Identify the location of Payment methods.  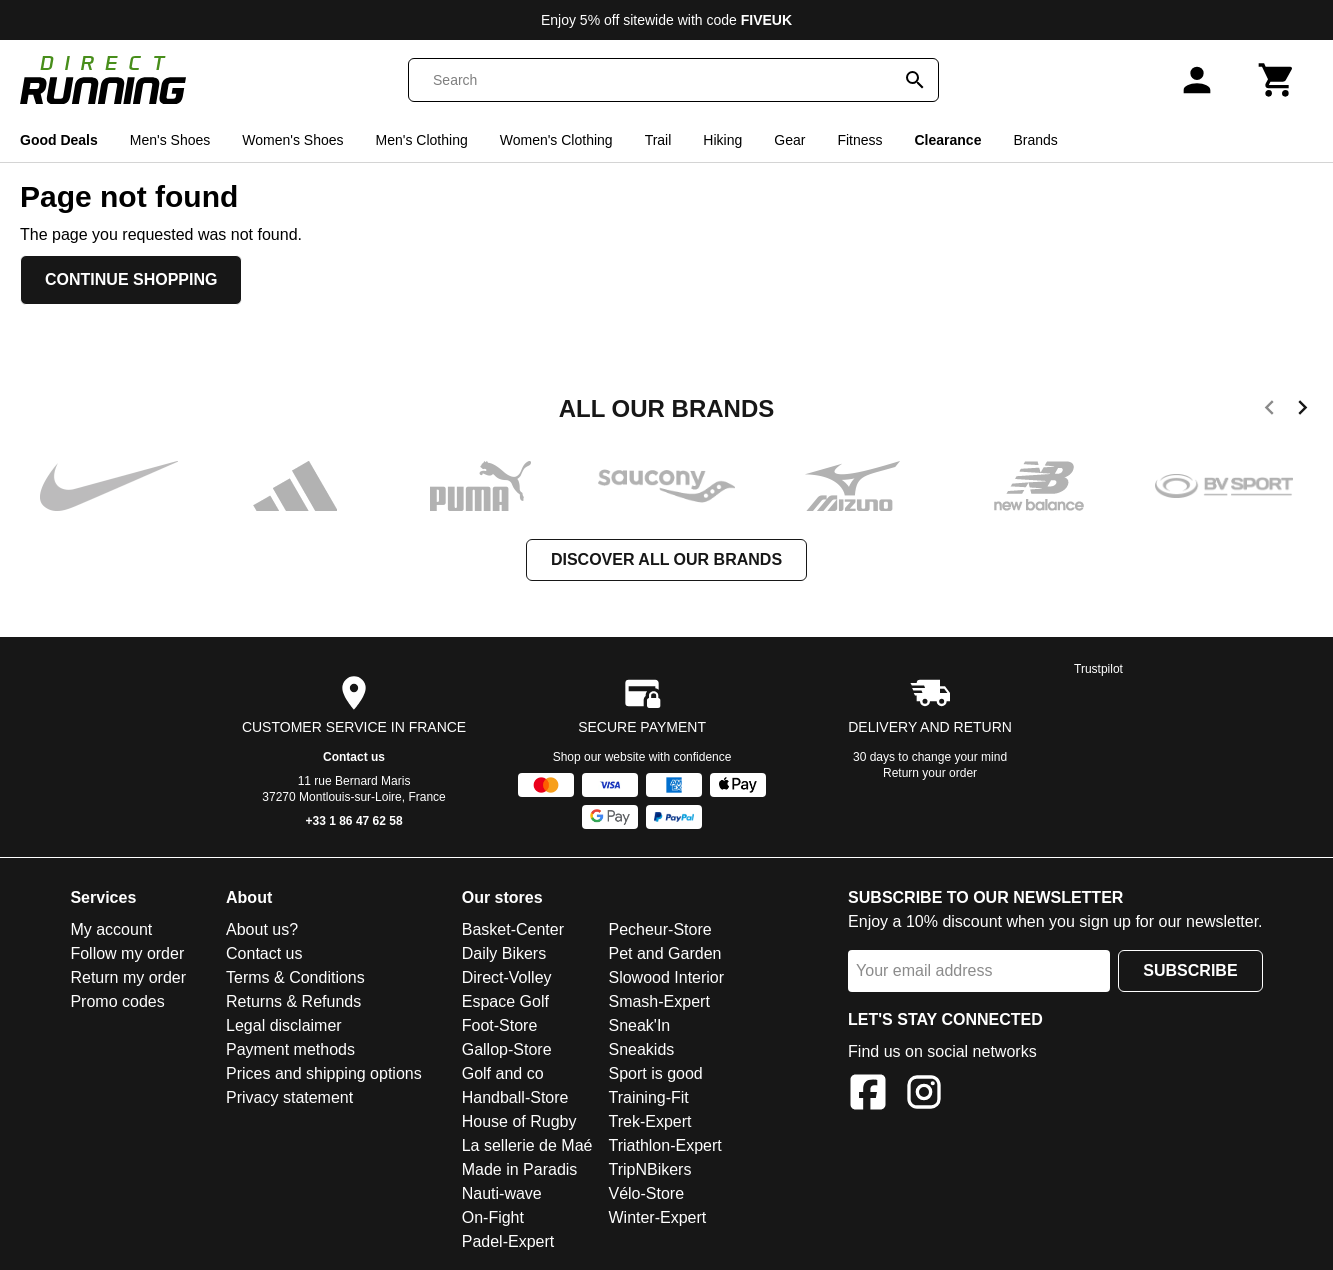
(290, 1049).